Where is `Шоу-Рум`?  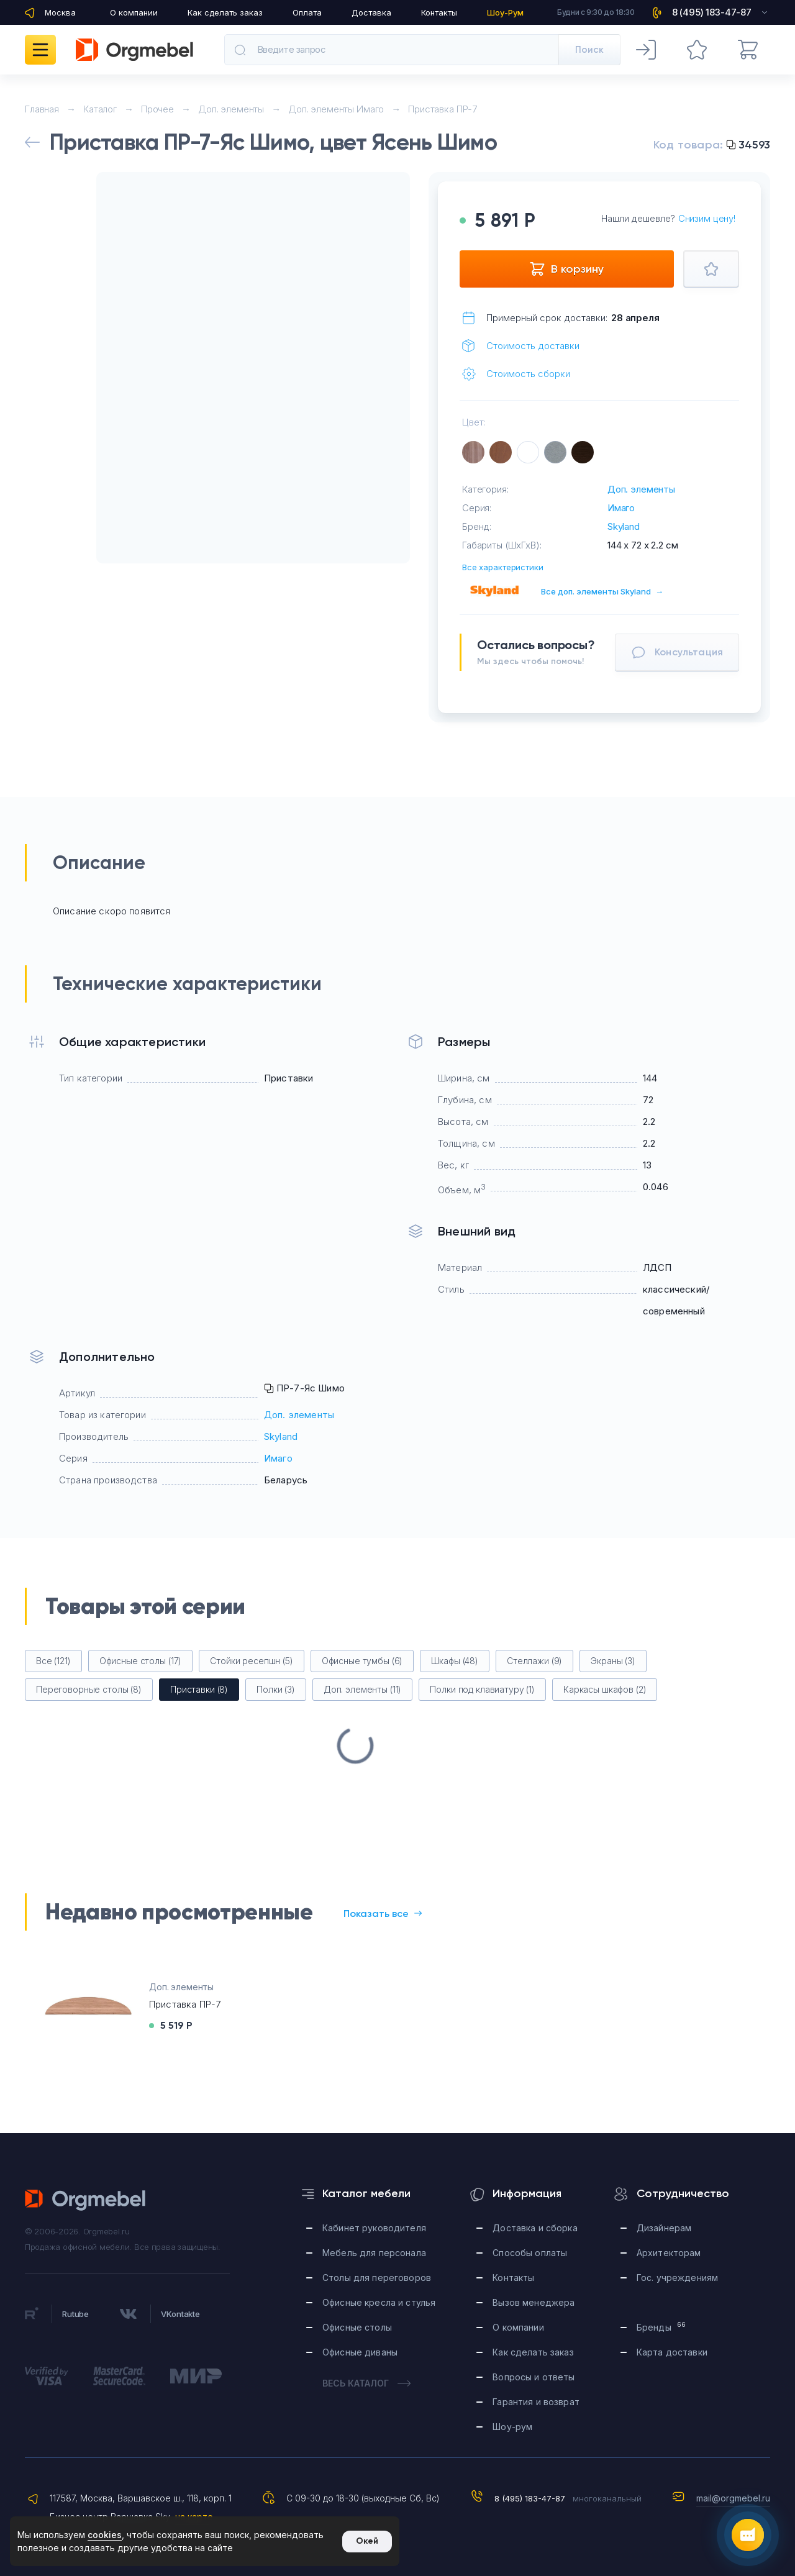
Шоу-Рум is located at coordinates (505, 12).